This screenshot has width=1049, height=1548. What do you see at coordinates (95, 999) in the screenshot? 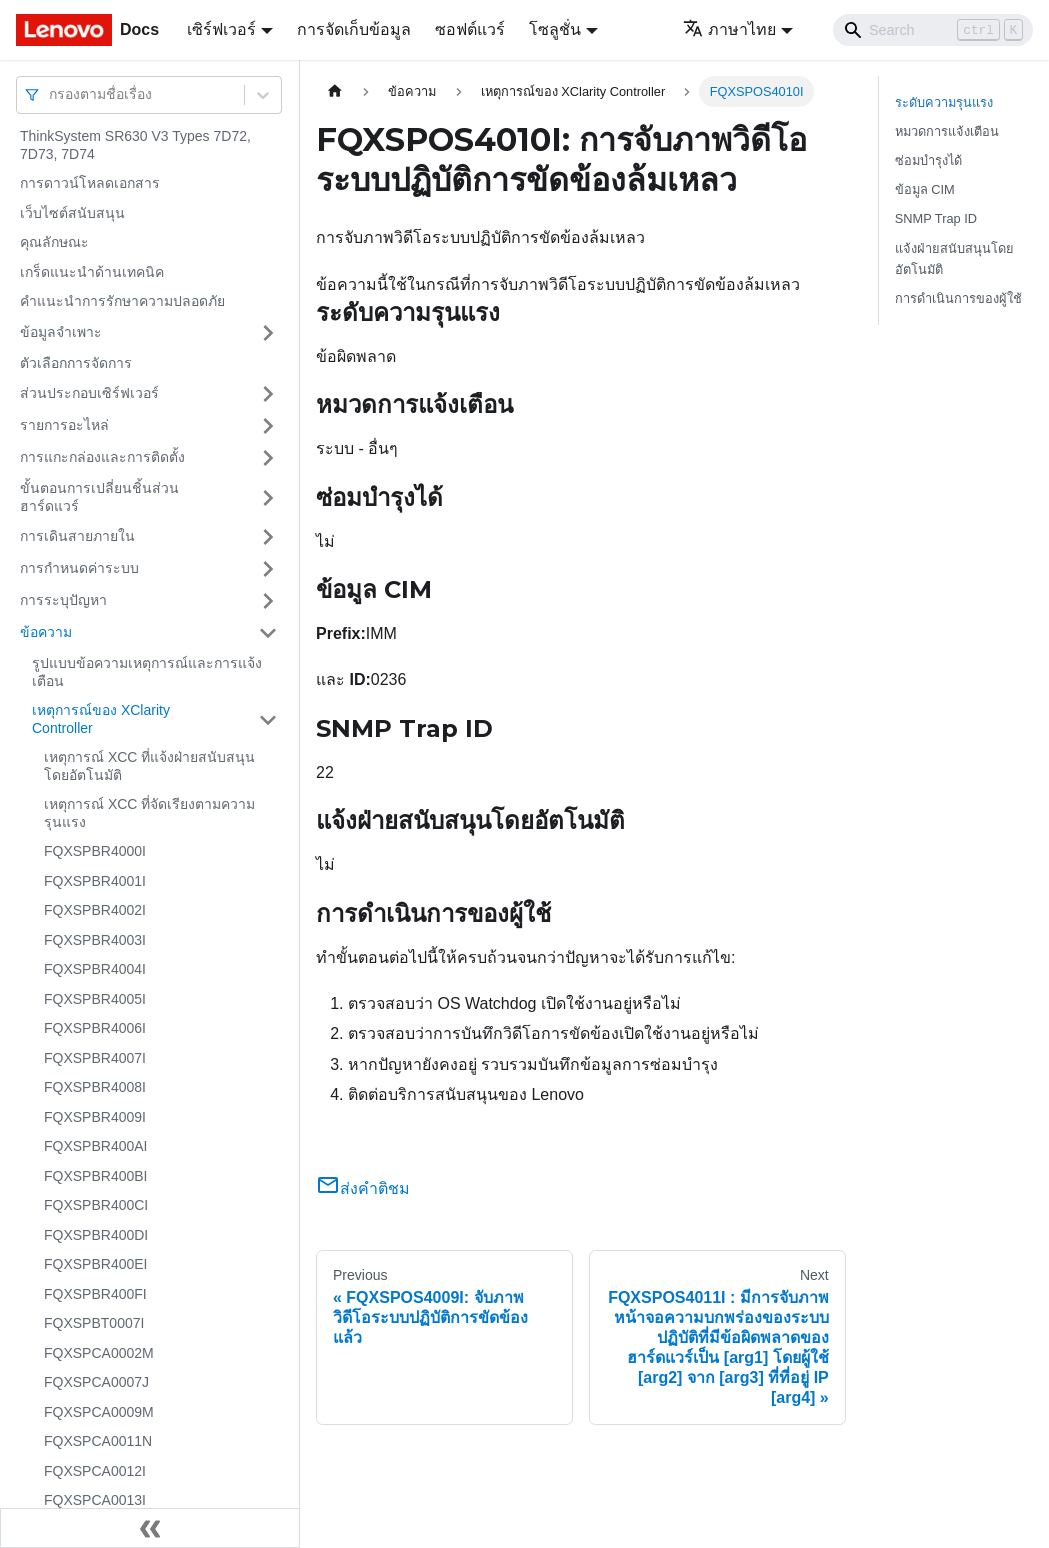
I see `FQXSPBR4005I` at bounding box center [95, 999].